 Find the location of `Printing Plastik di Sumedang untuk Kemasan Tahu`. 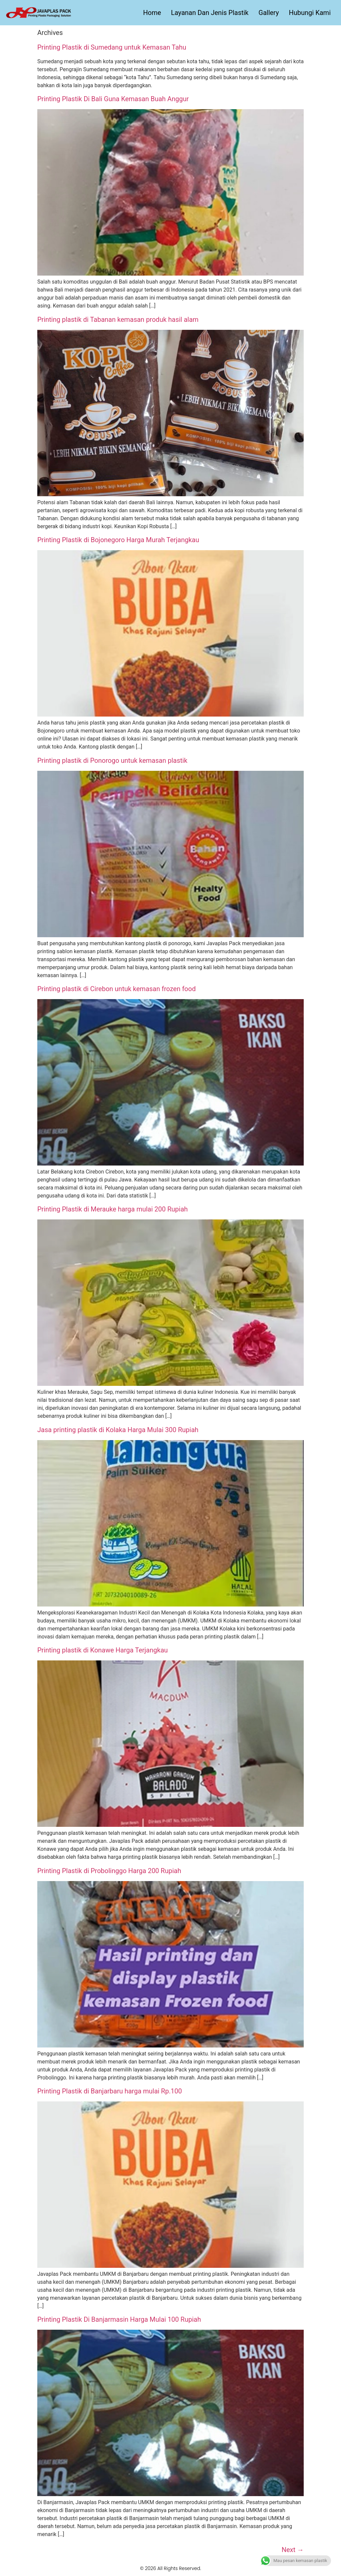

Printing Plastik di Sumedang untuk Kemasan Tahu is located at coordinates (111, 47).